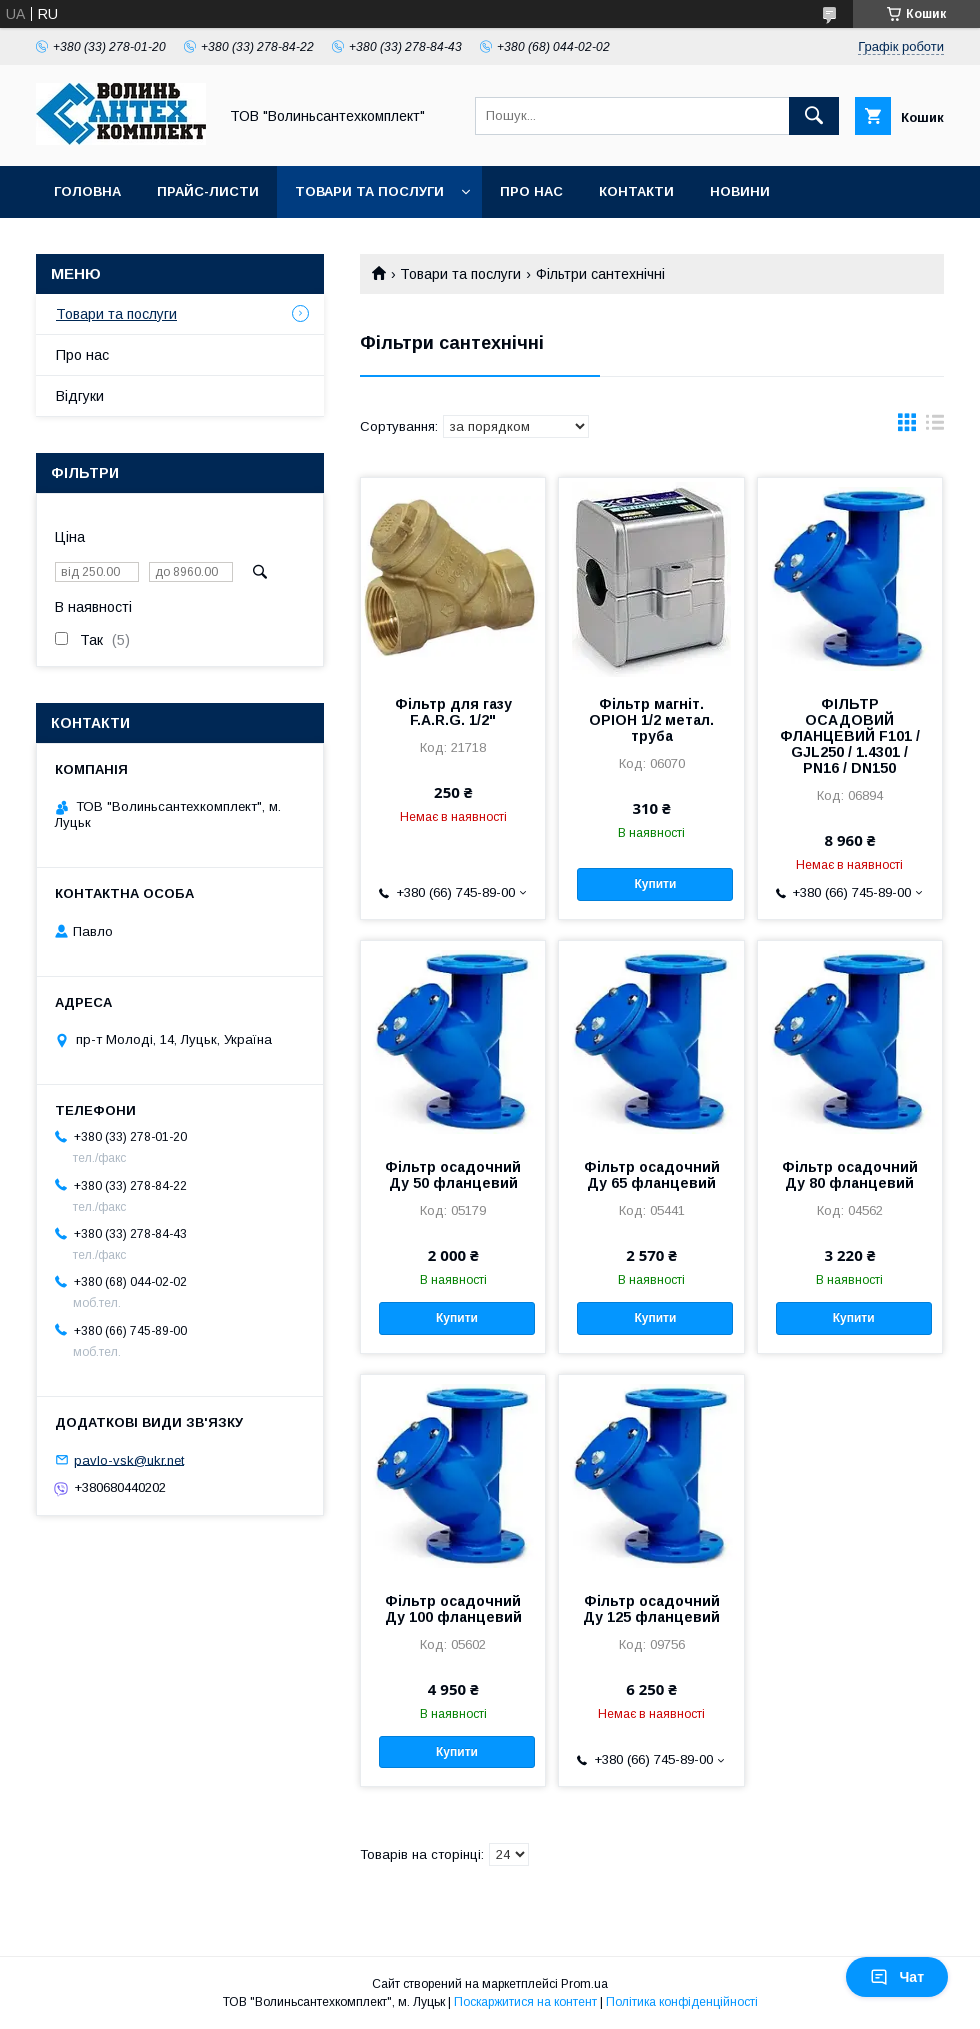 Image resolution: width=980 pixels, height=2029 pixels. Describe the element at coordinates (80, 396) in the screenshot. I see `Відгуки` at that location.